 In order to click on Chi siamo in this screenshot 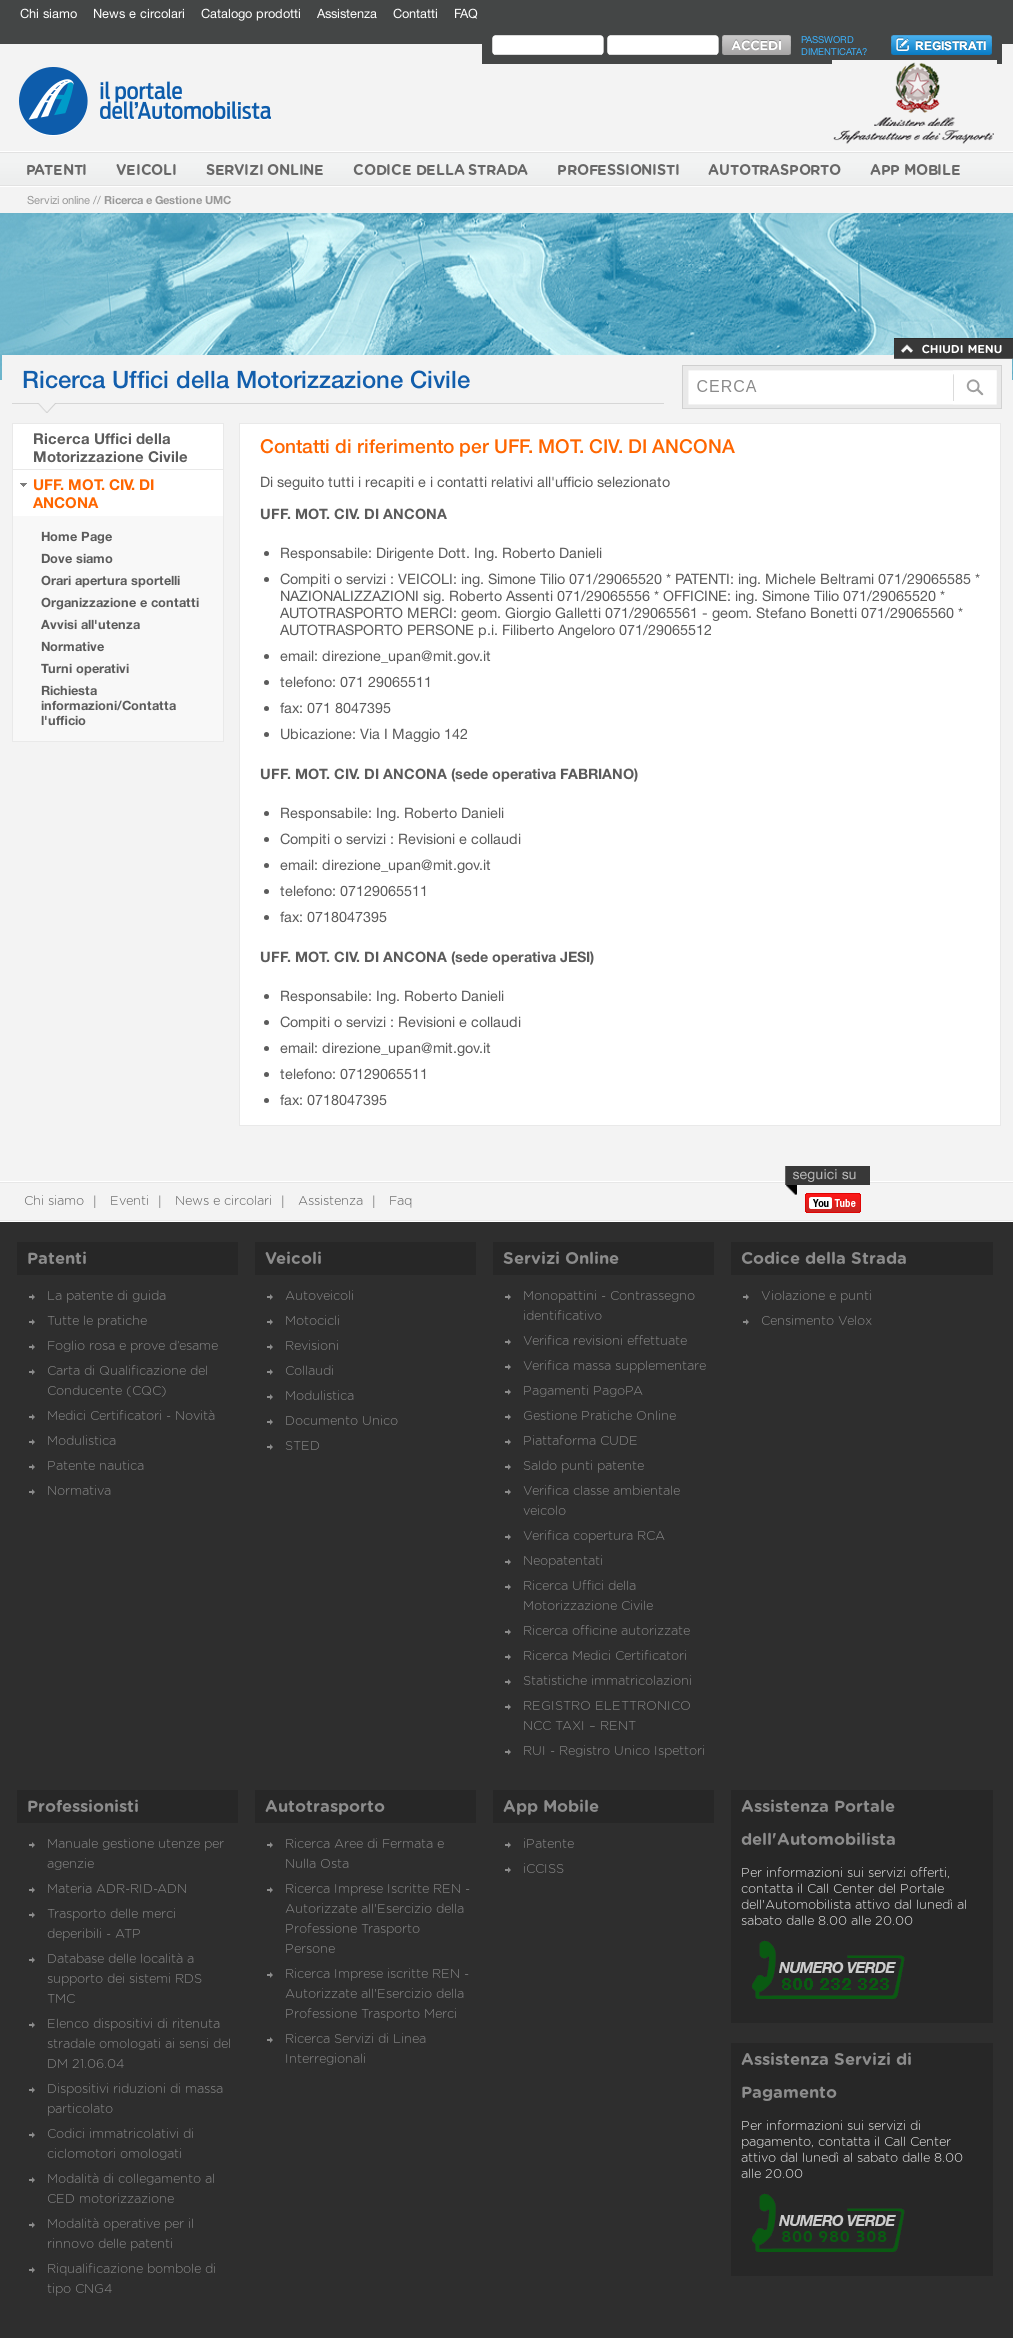, I will do `click(48, 13)`.